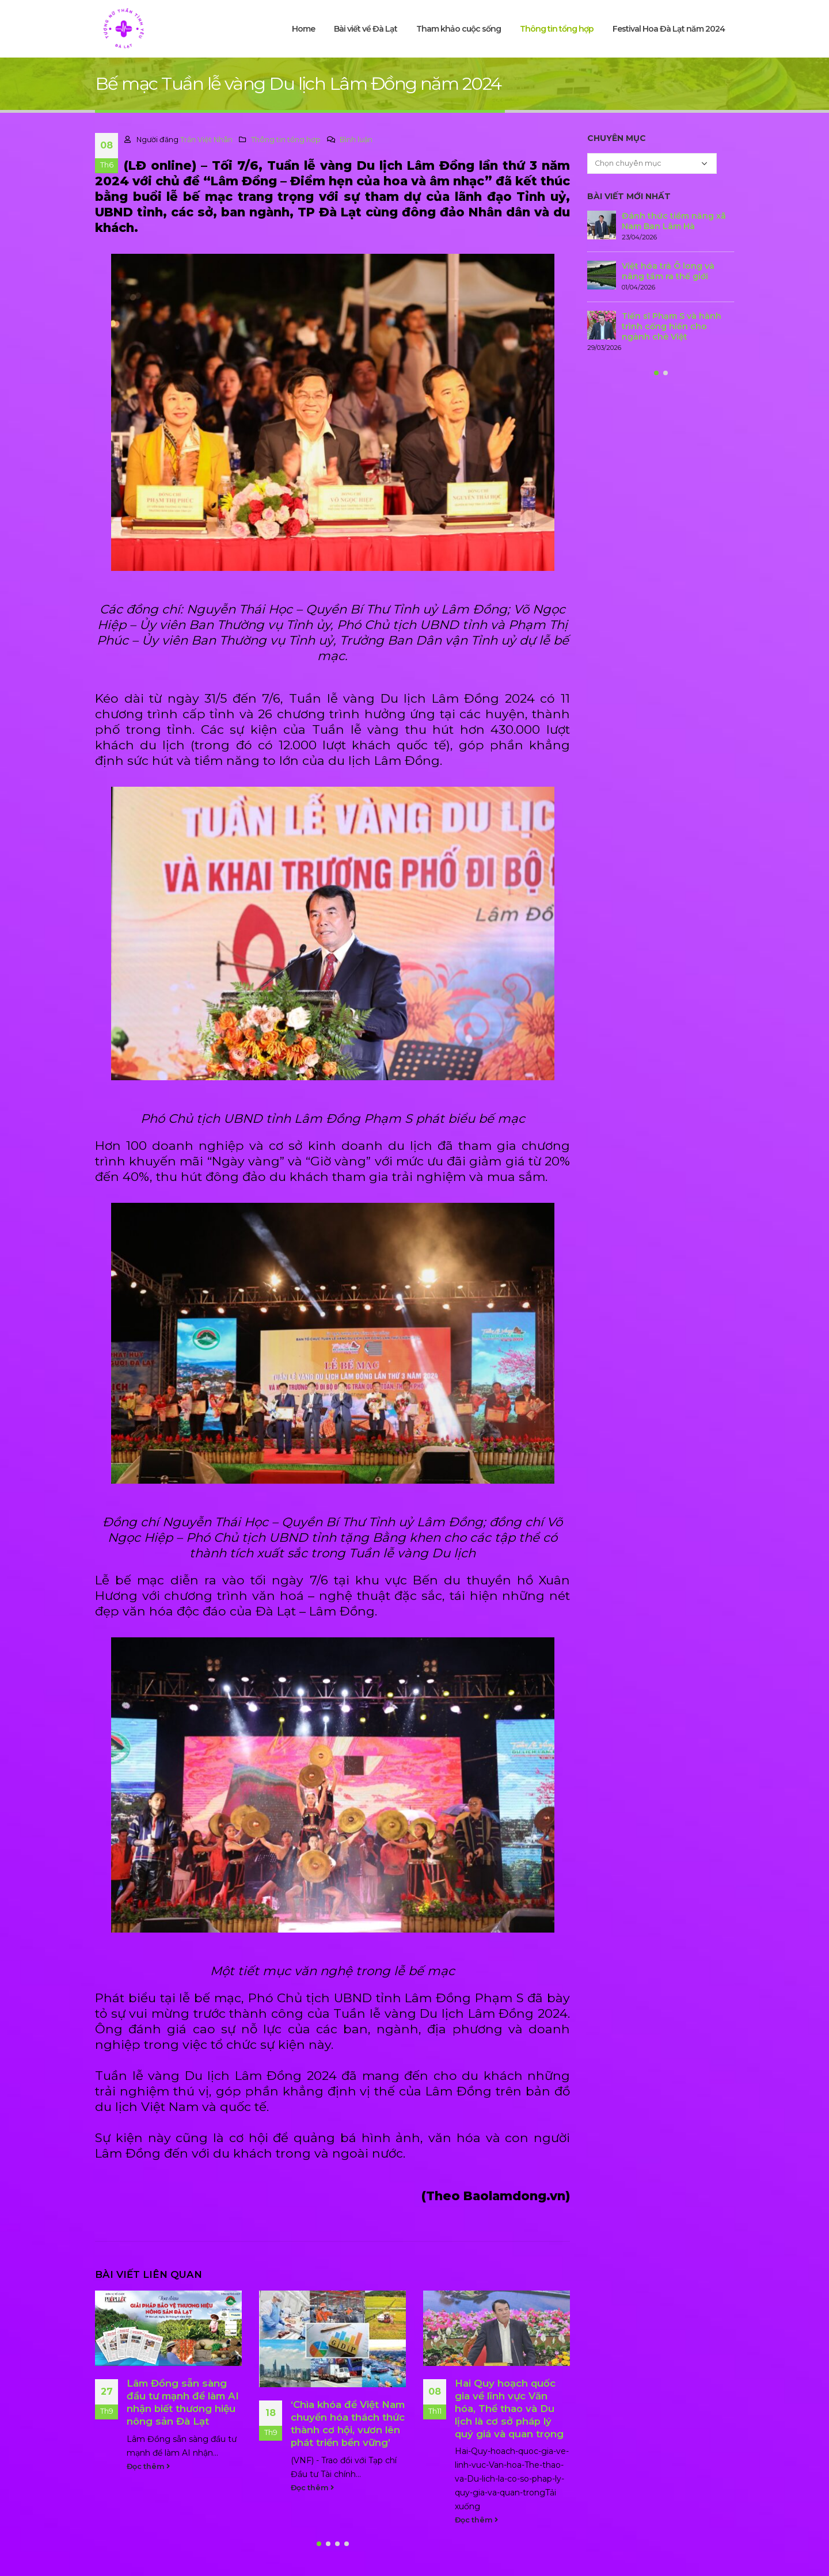  What do you see at coordinates (674, 221) in the screenshot?
I see `Đánh thức tiềm năng xã Nam Ban Lâm Hà` at bounding box center [674, 221].